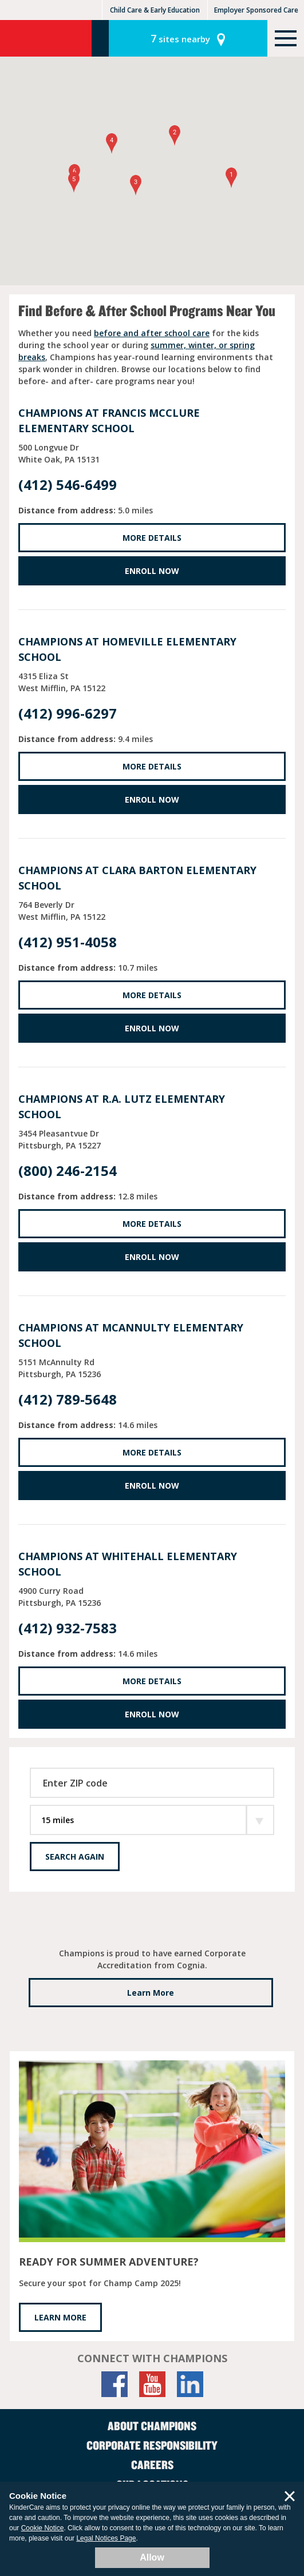 The height and width of the screenshot is (2576, 304). Describe the element at coordinates (190, 2384) in the screenshot. I see `[LinkedIn]` at that location.